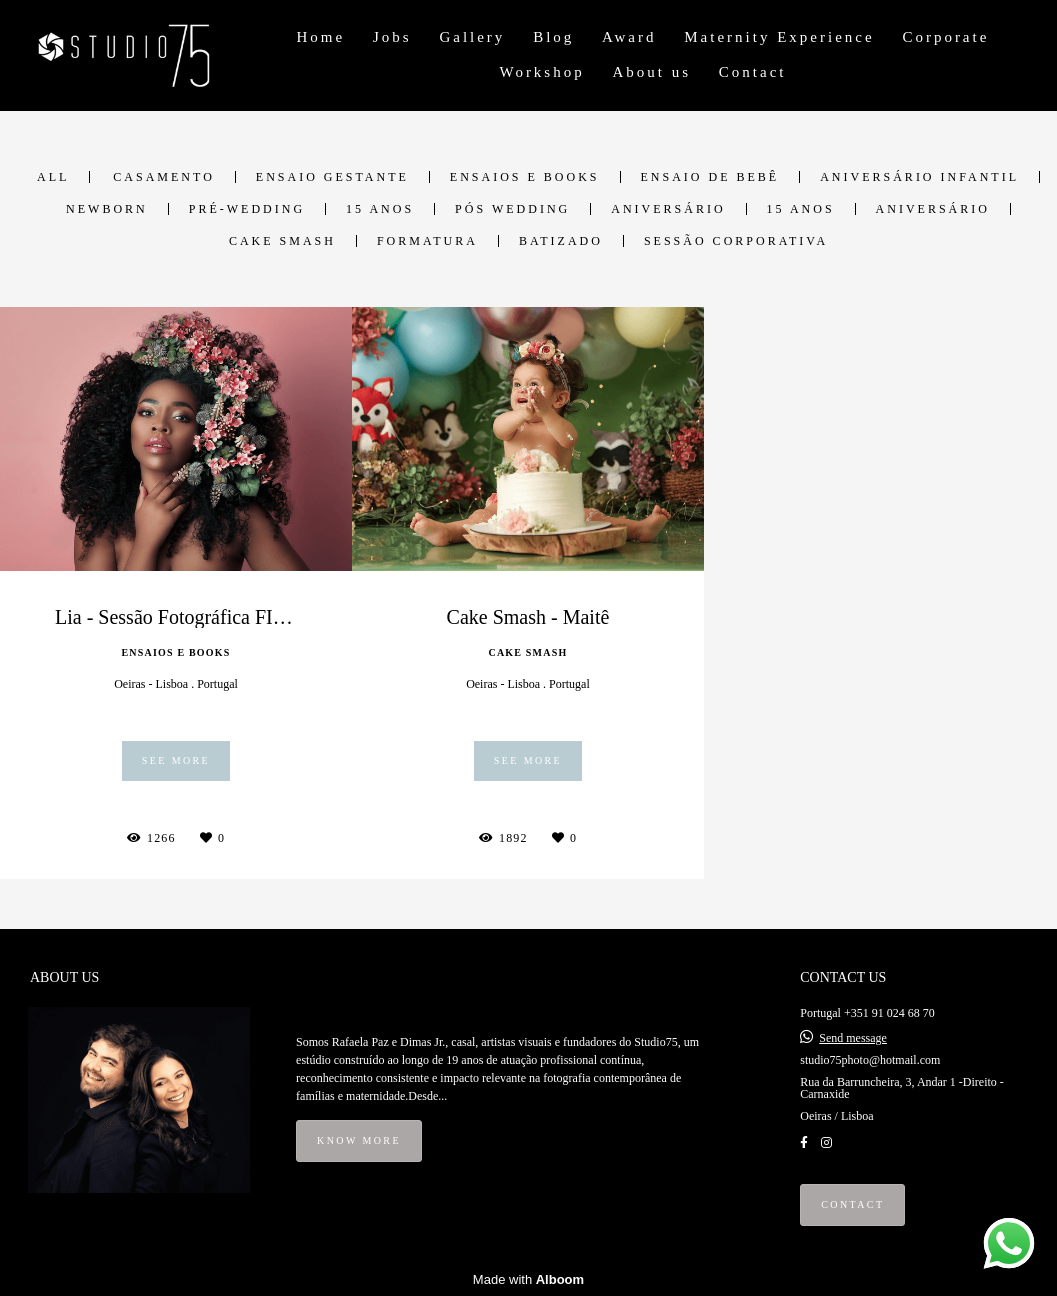  Describe the element at coordinates (359, 1140) in the screenshot. I see `Know more` at that location.